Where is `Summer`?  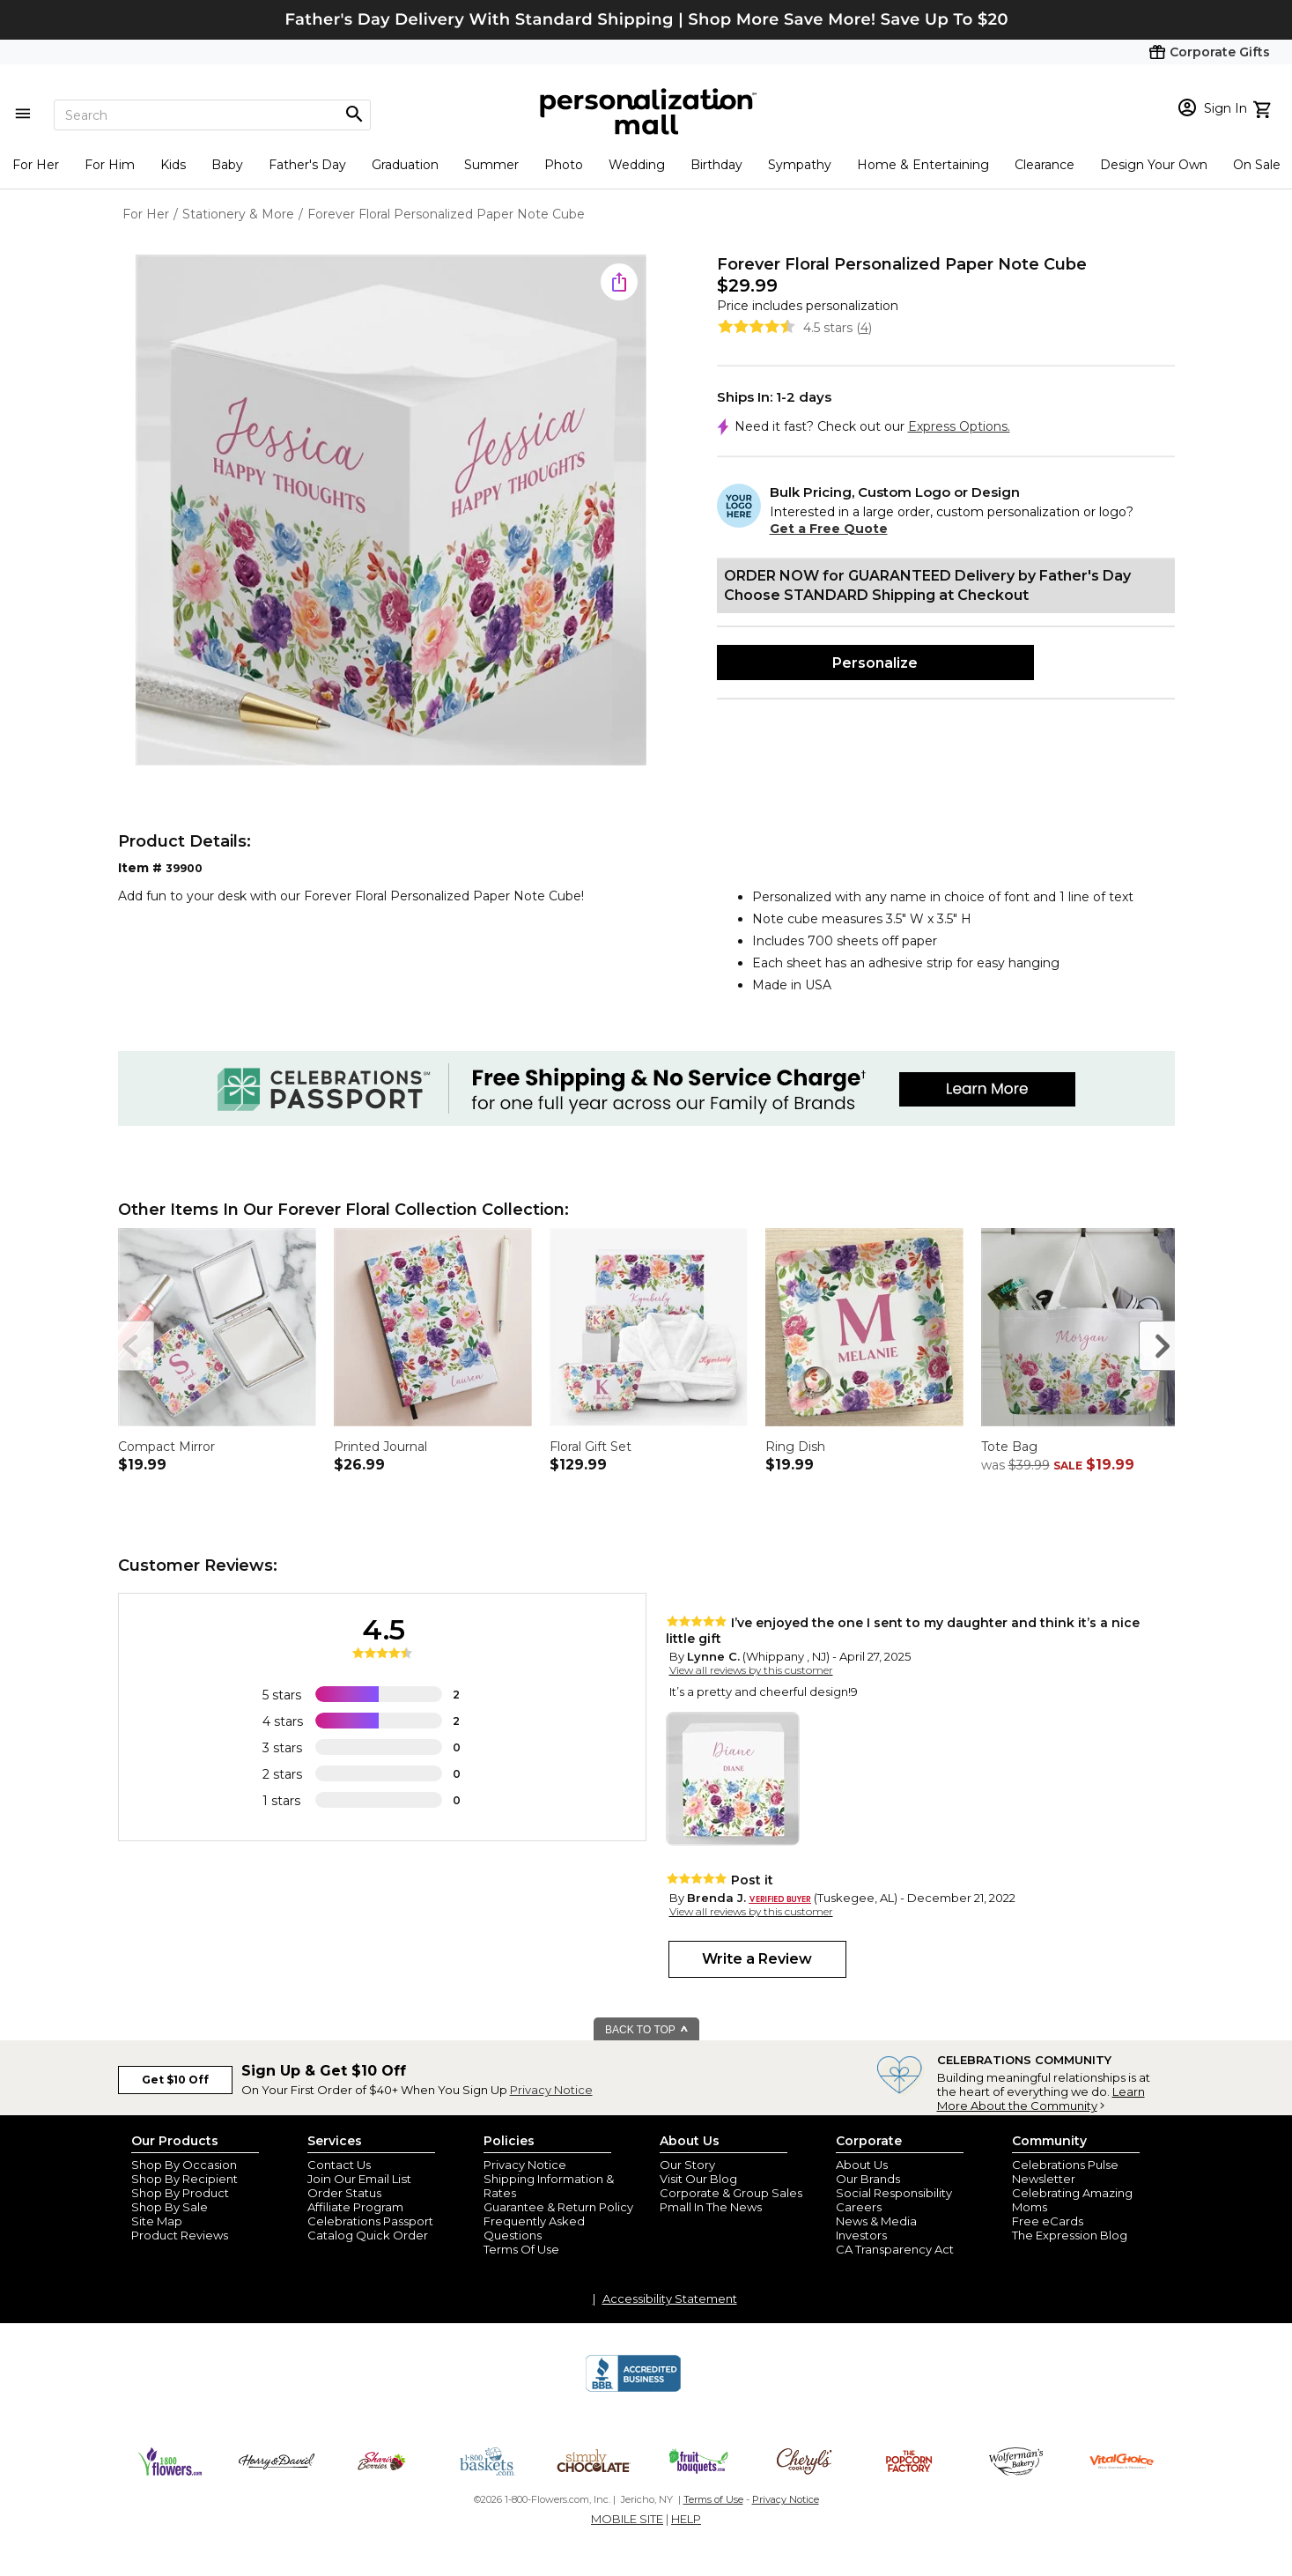 Summer is located at coordinates (491, 165).